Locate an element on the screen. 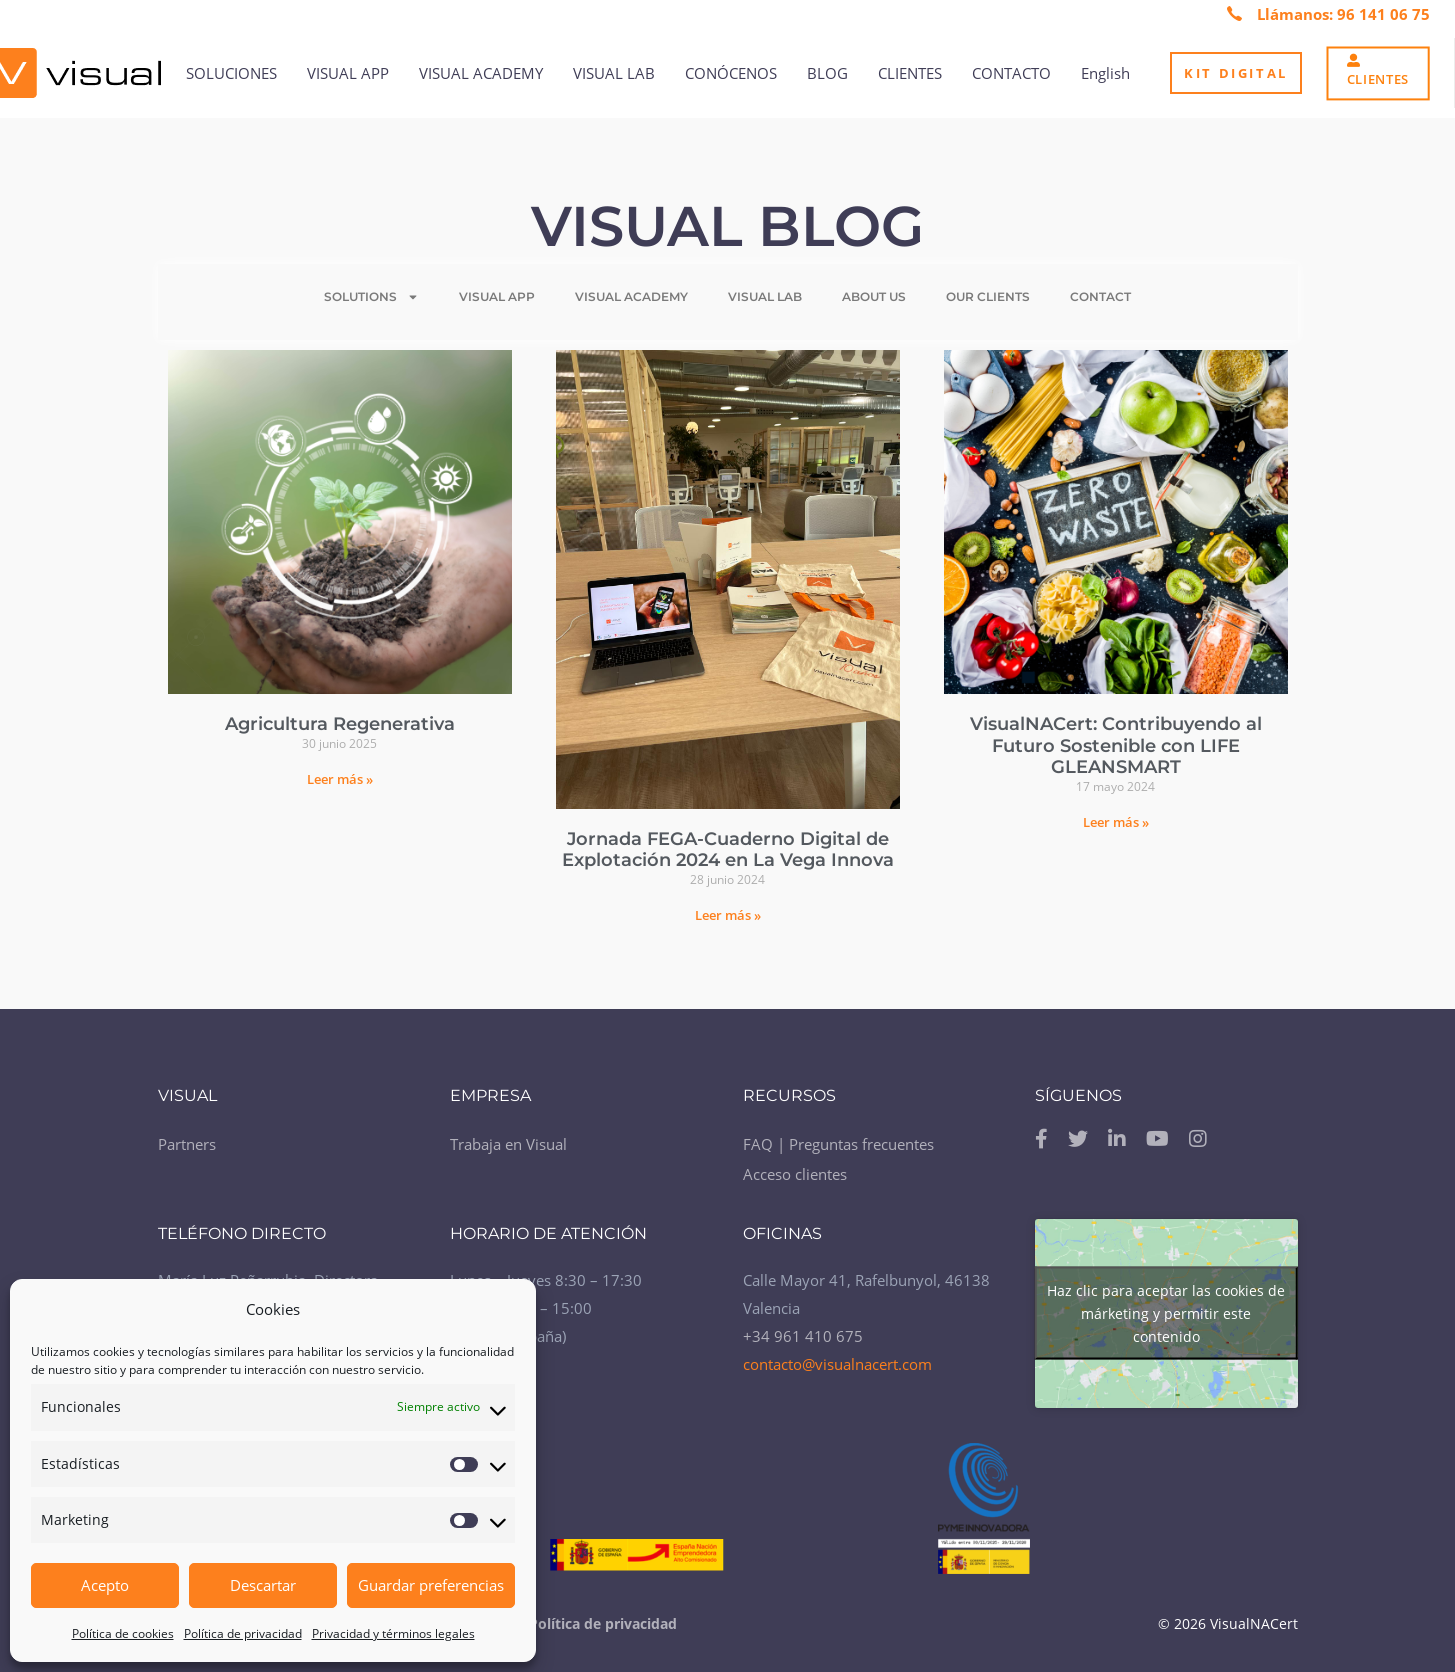 The height and width of the screenshot is (1672, 1455). Acepto is located at coordinates (105, 1585).